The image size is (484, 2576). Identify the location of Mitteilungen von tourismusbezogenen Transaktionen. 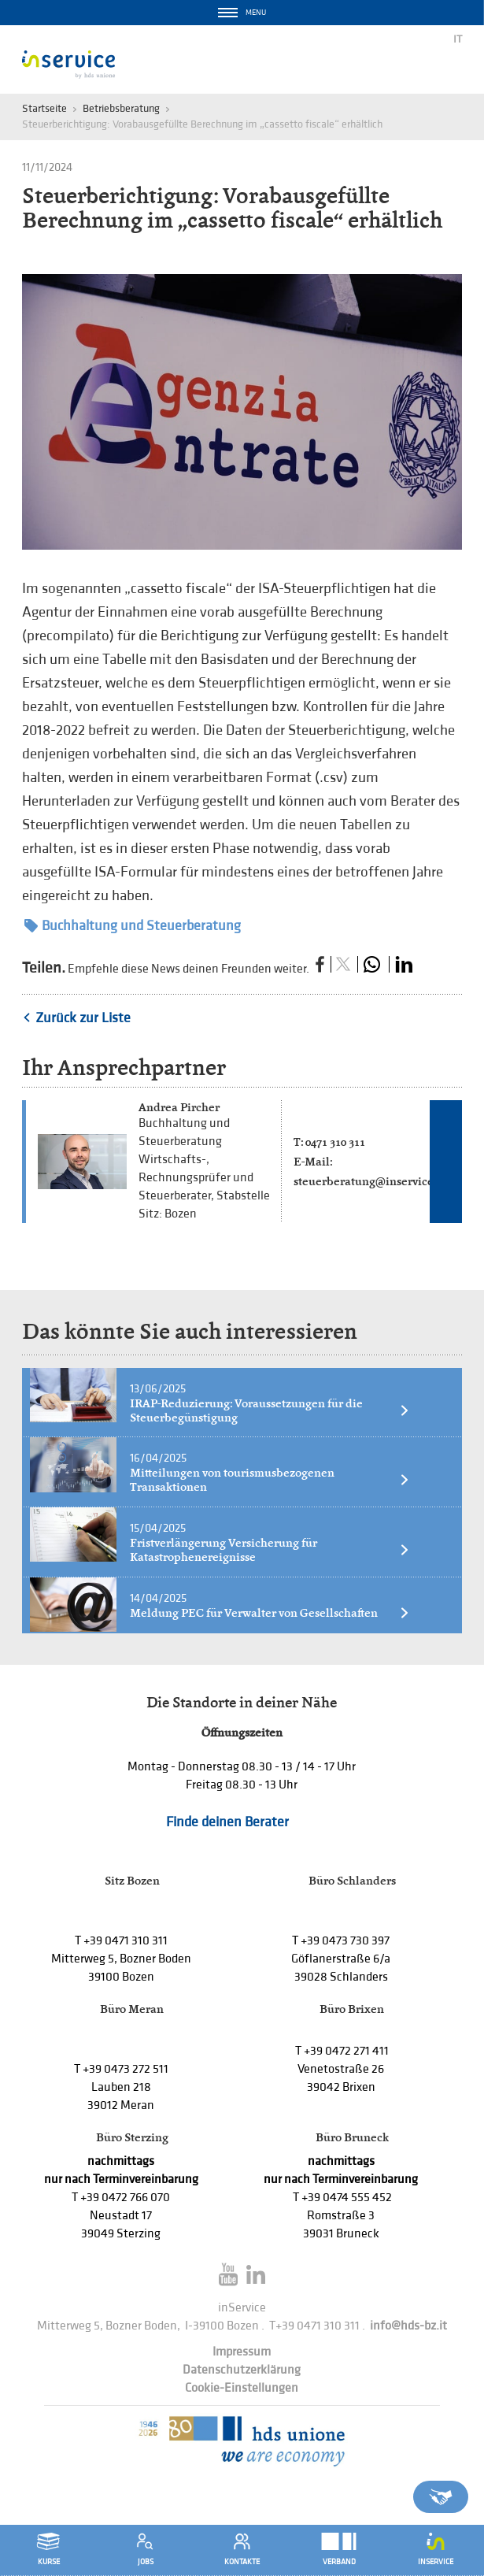
(270, 1480).